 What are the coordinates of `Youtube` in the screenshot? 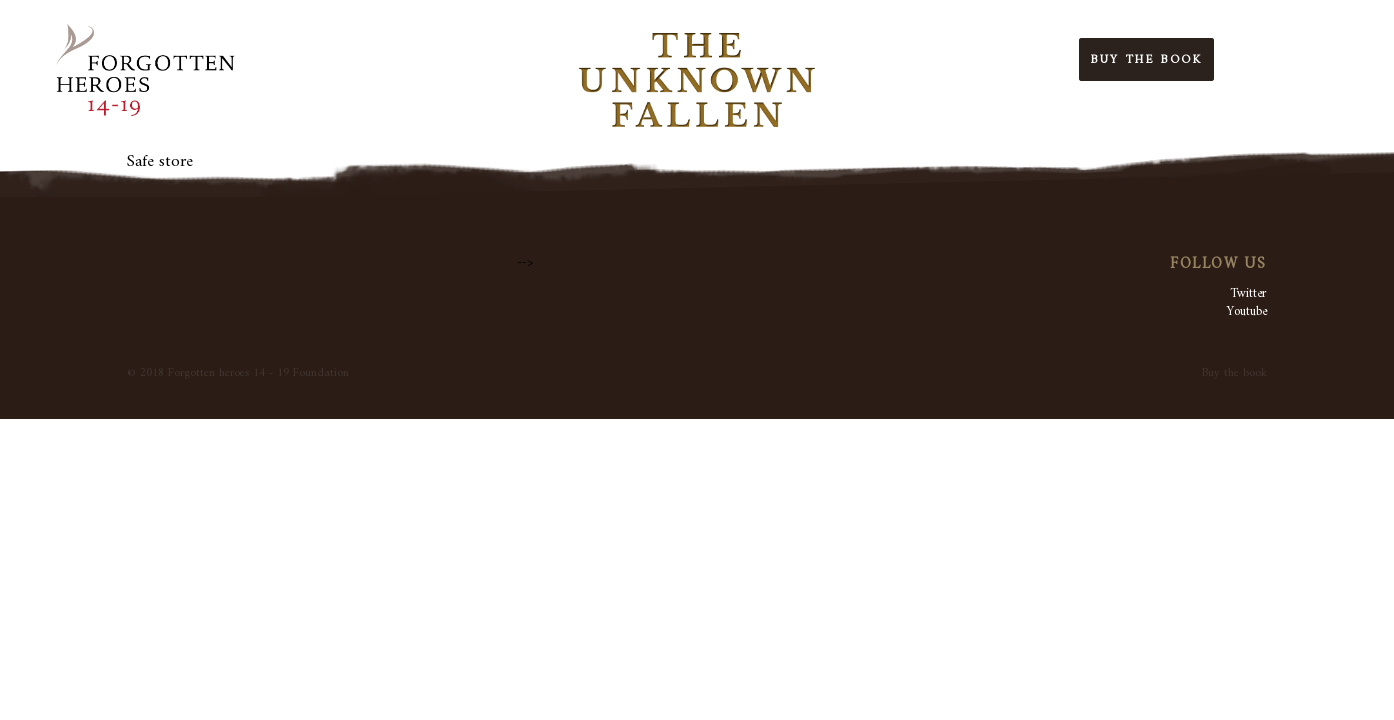 It's located at (1247, 311).